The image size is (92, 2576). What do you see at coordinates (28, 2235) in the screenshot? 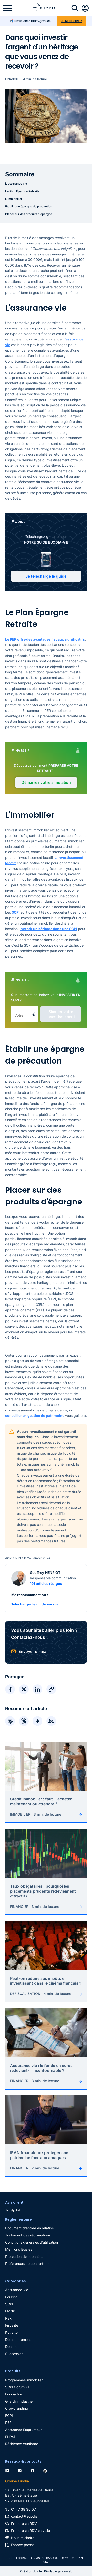
I see `Traitement des réclamations` at bounding box center [28, 2235].